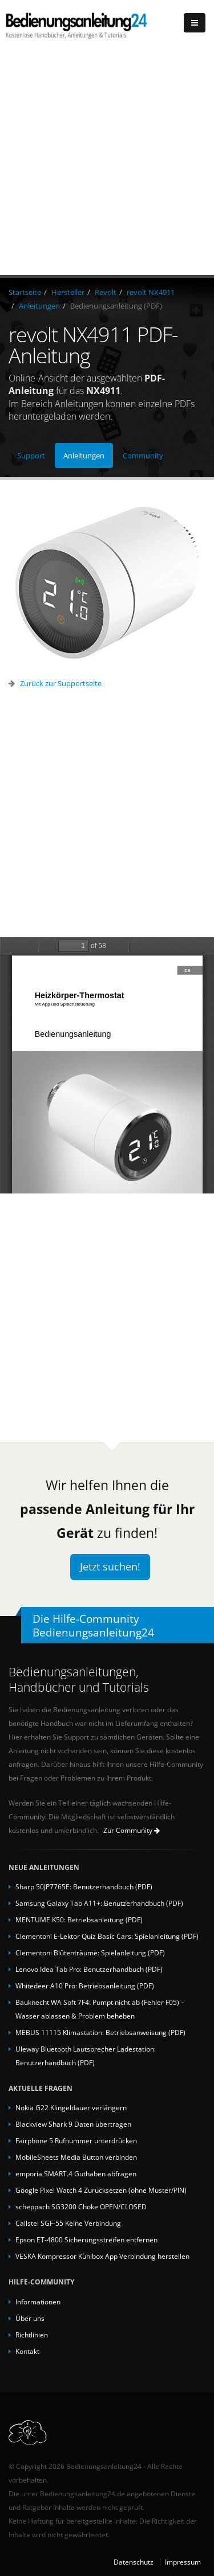 Image resolution: width=214 pixels, height=2576 pixels. Describe the element at coordinates (71, 2107) in the screenshot. I see `Nokia G22 Klingeldauer verlängern` at that location.